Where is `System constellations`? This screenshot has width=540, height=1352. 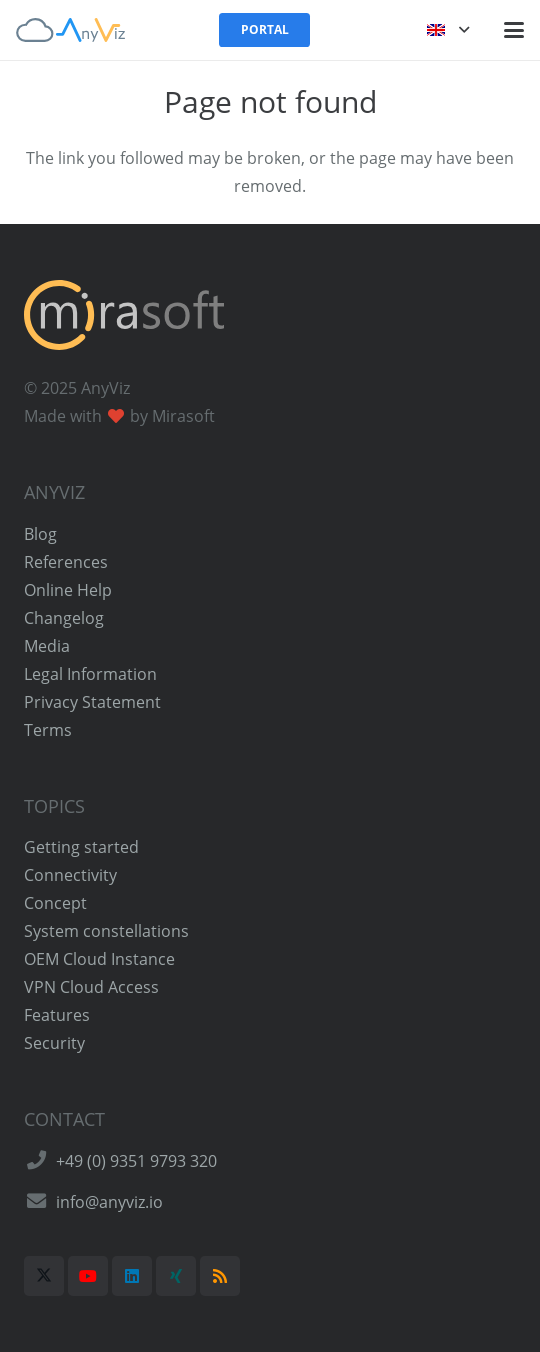 System constellations is located at coordinates (106, 931).